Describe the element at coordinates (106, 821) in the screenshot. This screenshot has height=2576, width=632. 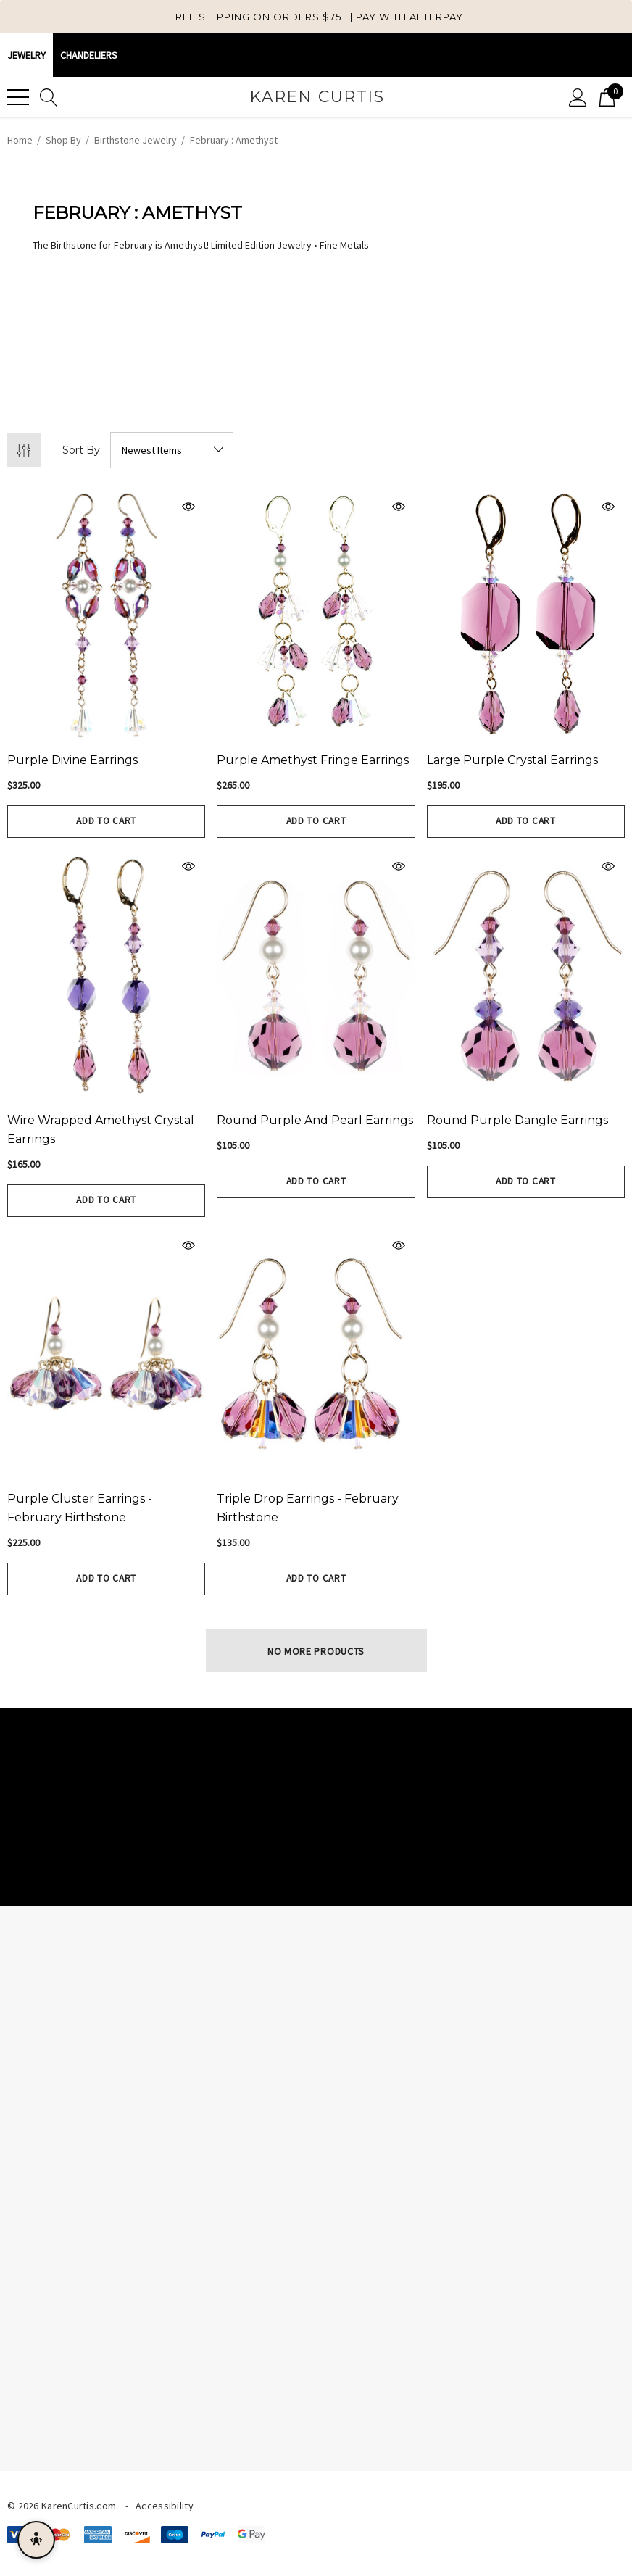
I see `Add to Cart` at that location.